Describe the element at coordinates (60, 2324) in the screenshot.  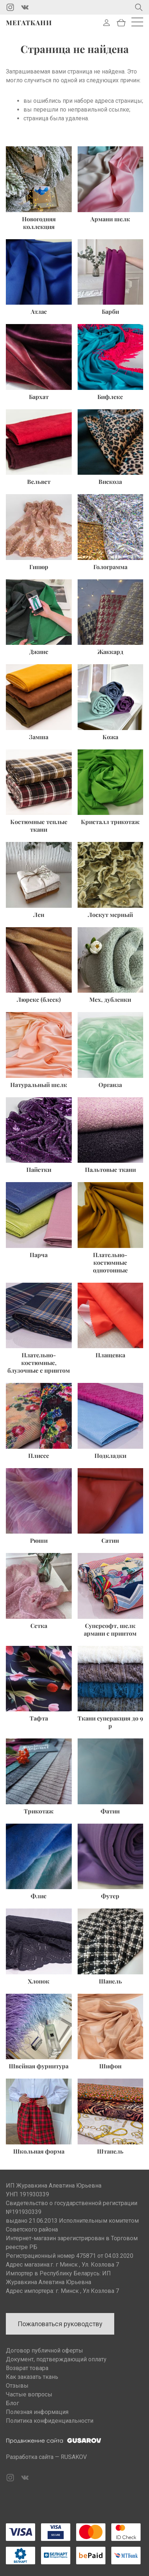
I see `Пожаловаться руководству` at that location.